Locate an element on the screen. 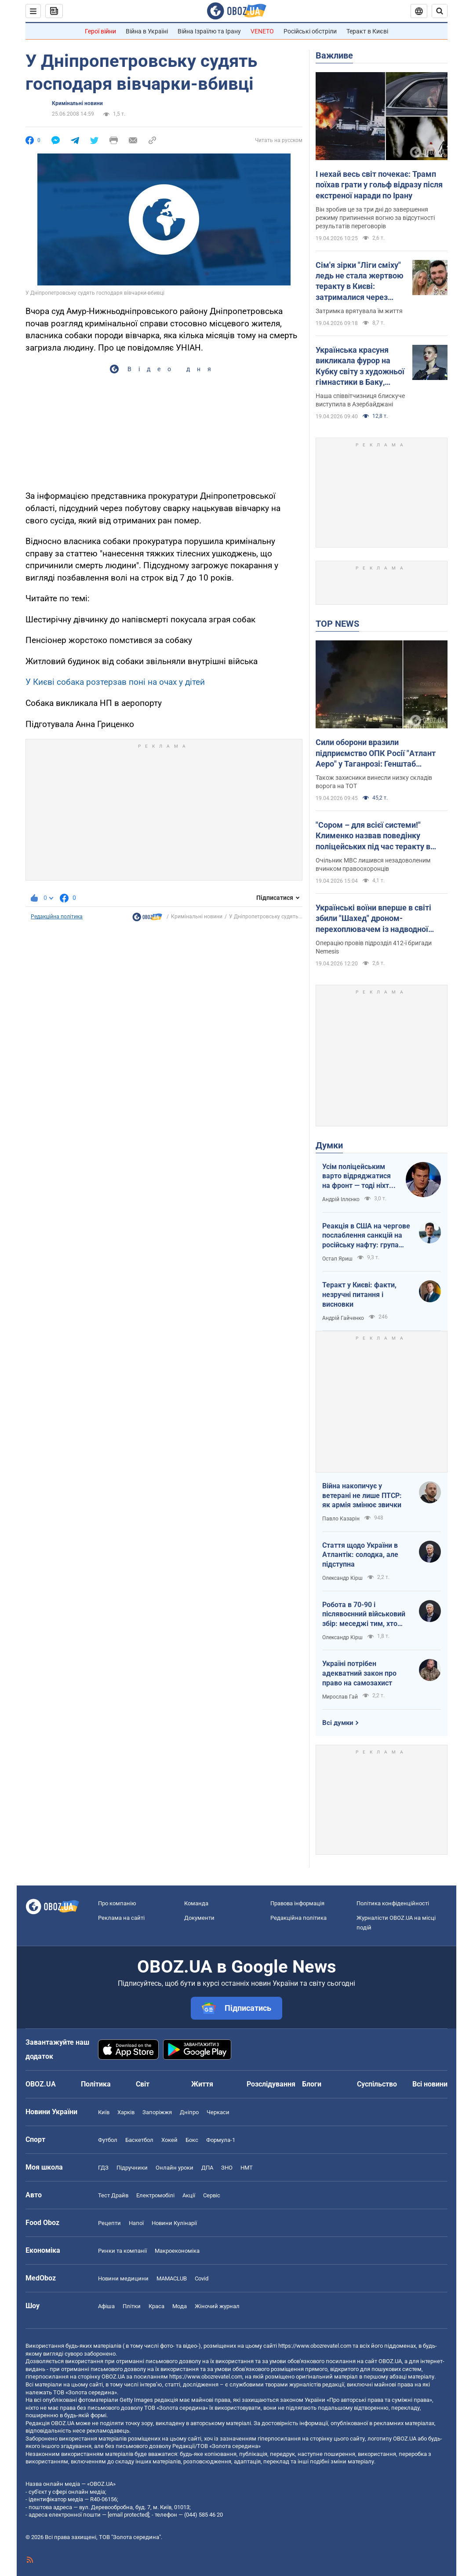 The height and width of the screenshot is (2576, 473). Суспільство is located at coordinates (377, 2084).